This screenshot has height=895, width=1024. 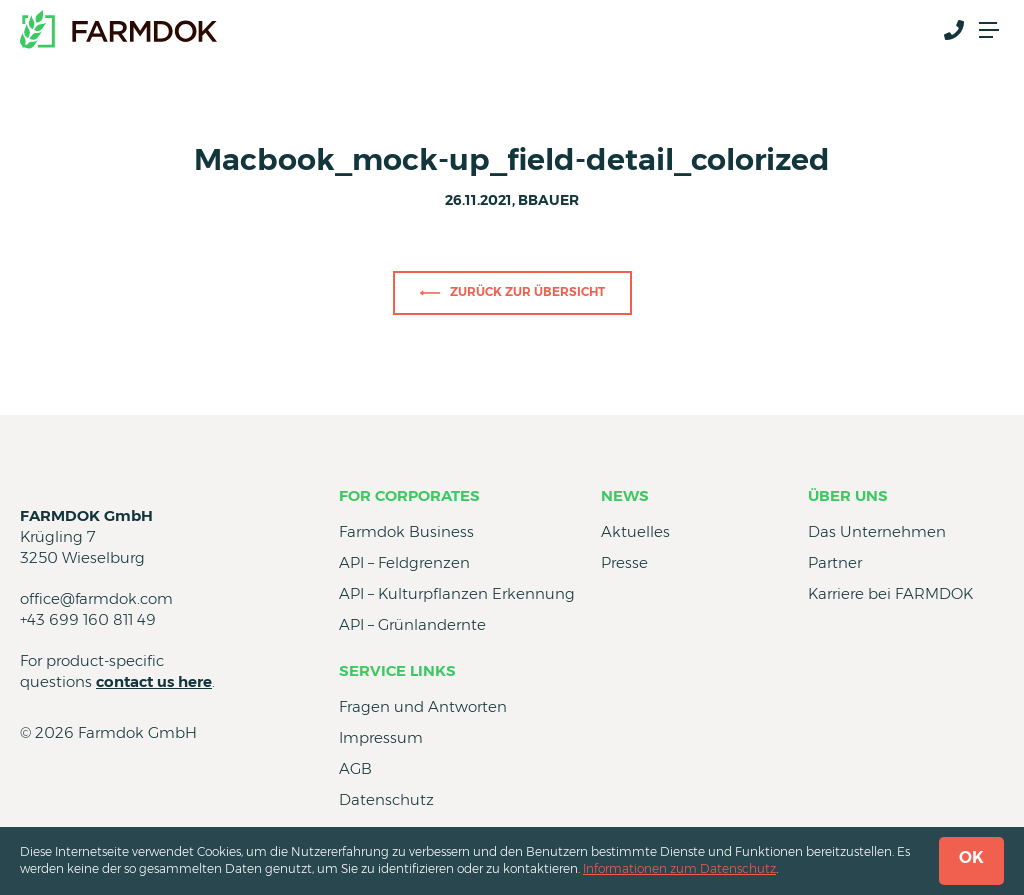 What do you see at coordinates (96, 598) in the screenshot?
I see `office@farmdok.com` at bounding box center [96, 598].